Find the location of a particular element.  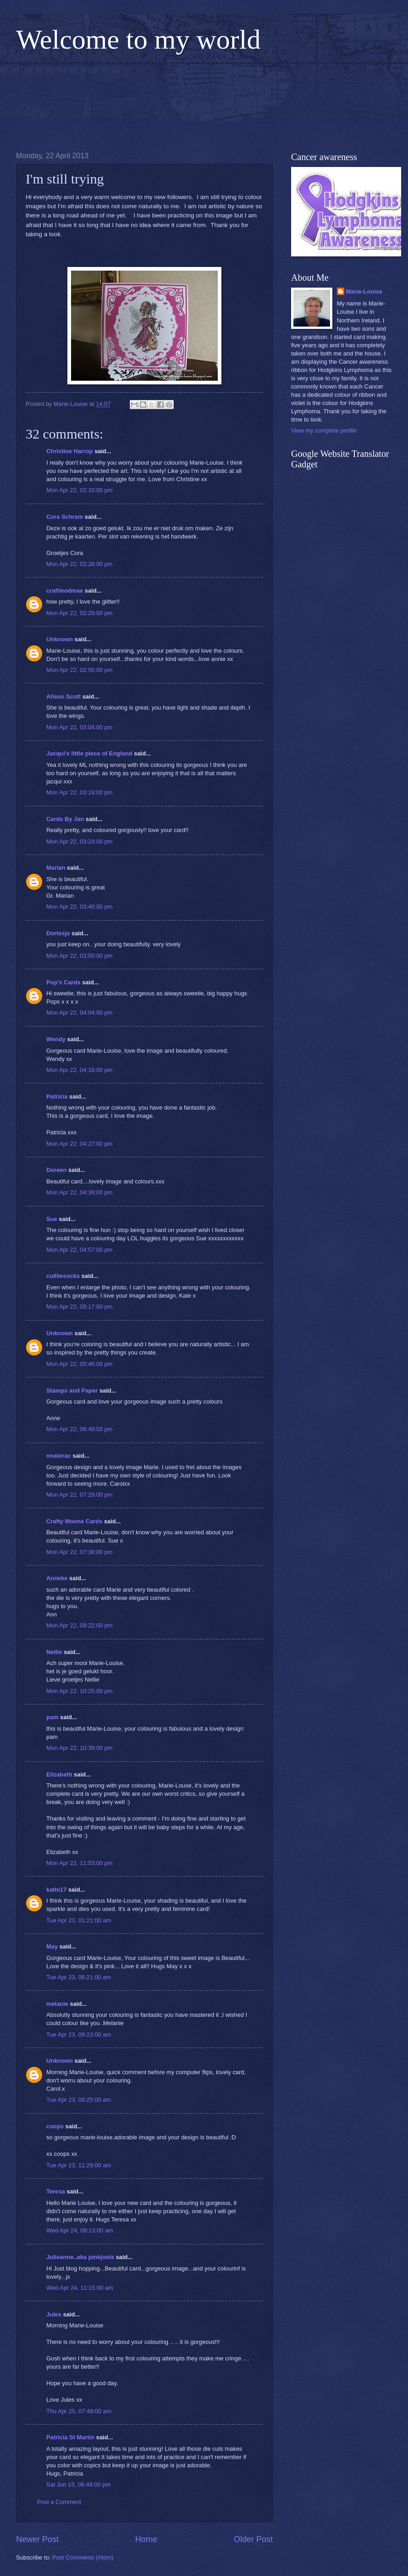

Sue is located at coordinates (51, 1219).